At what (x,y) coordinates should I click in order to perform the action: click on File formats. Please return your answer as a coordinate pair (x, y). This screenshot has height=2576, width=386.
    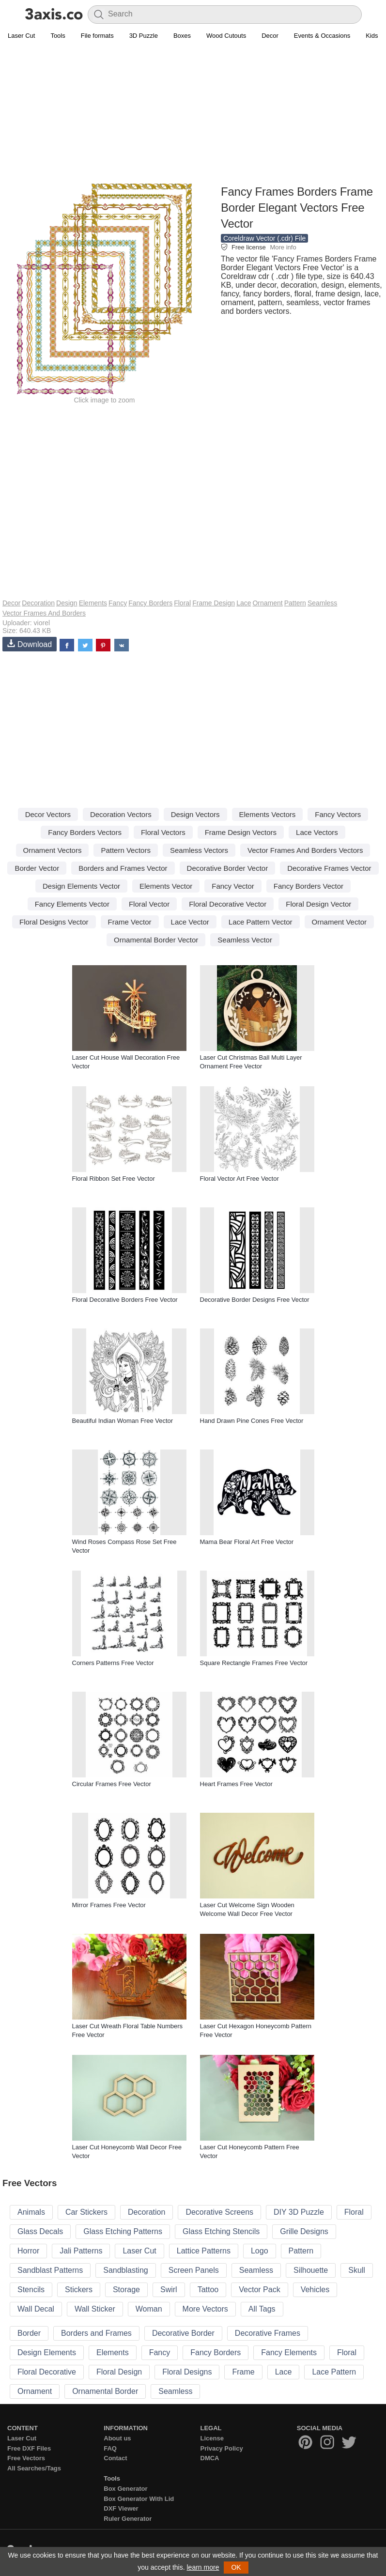
    Looking at the image, I should click on (97, 35).